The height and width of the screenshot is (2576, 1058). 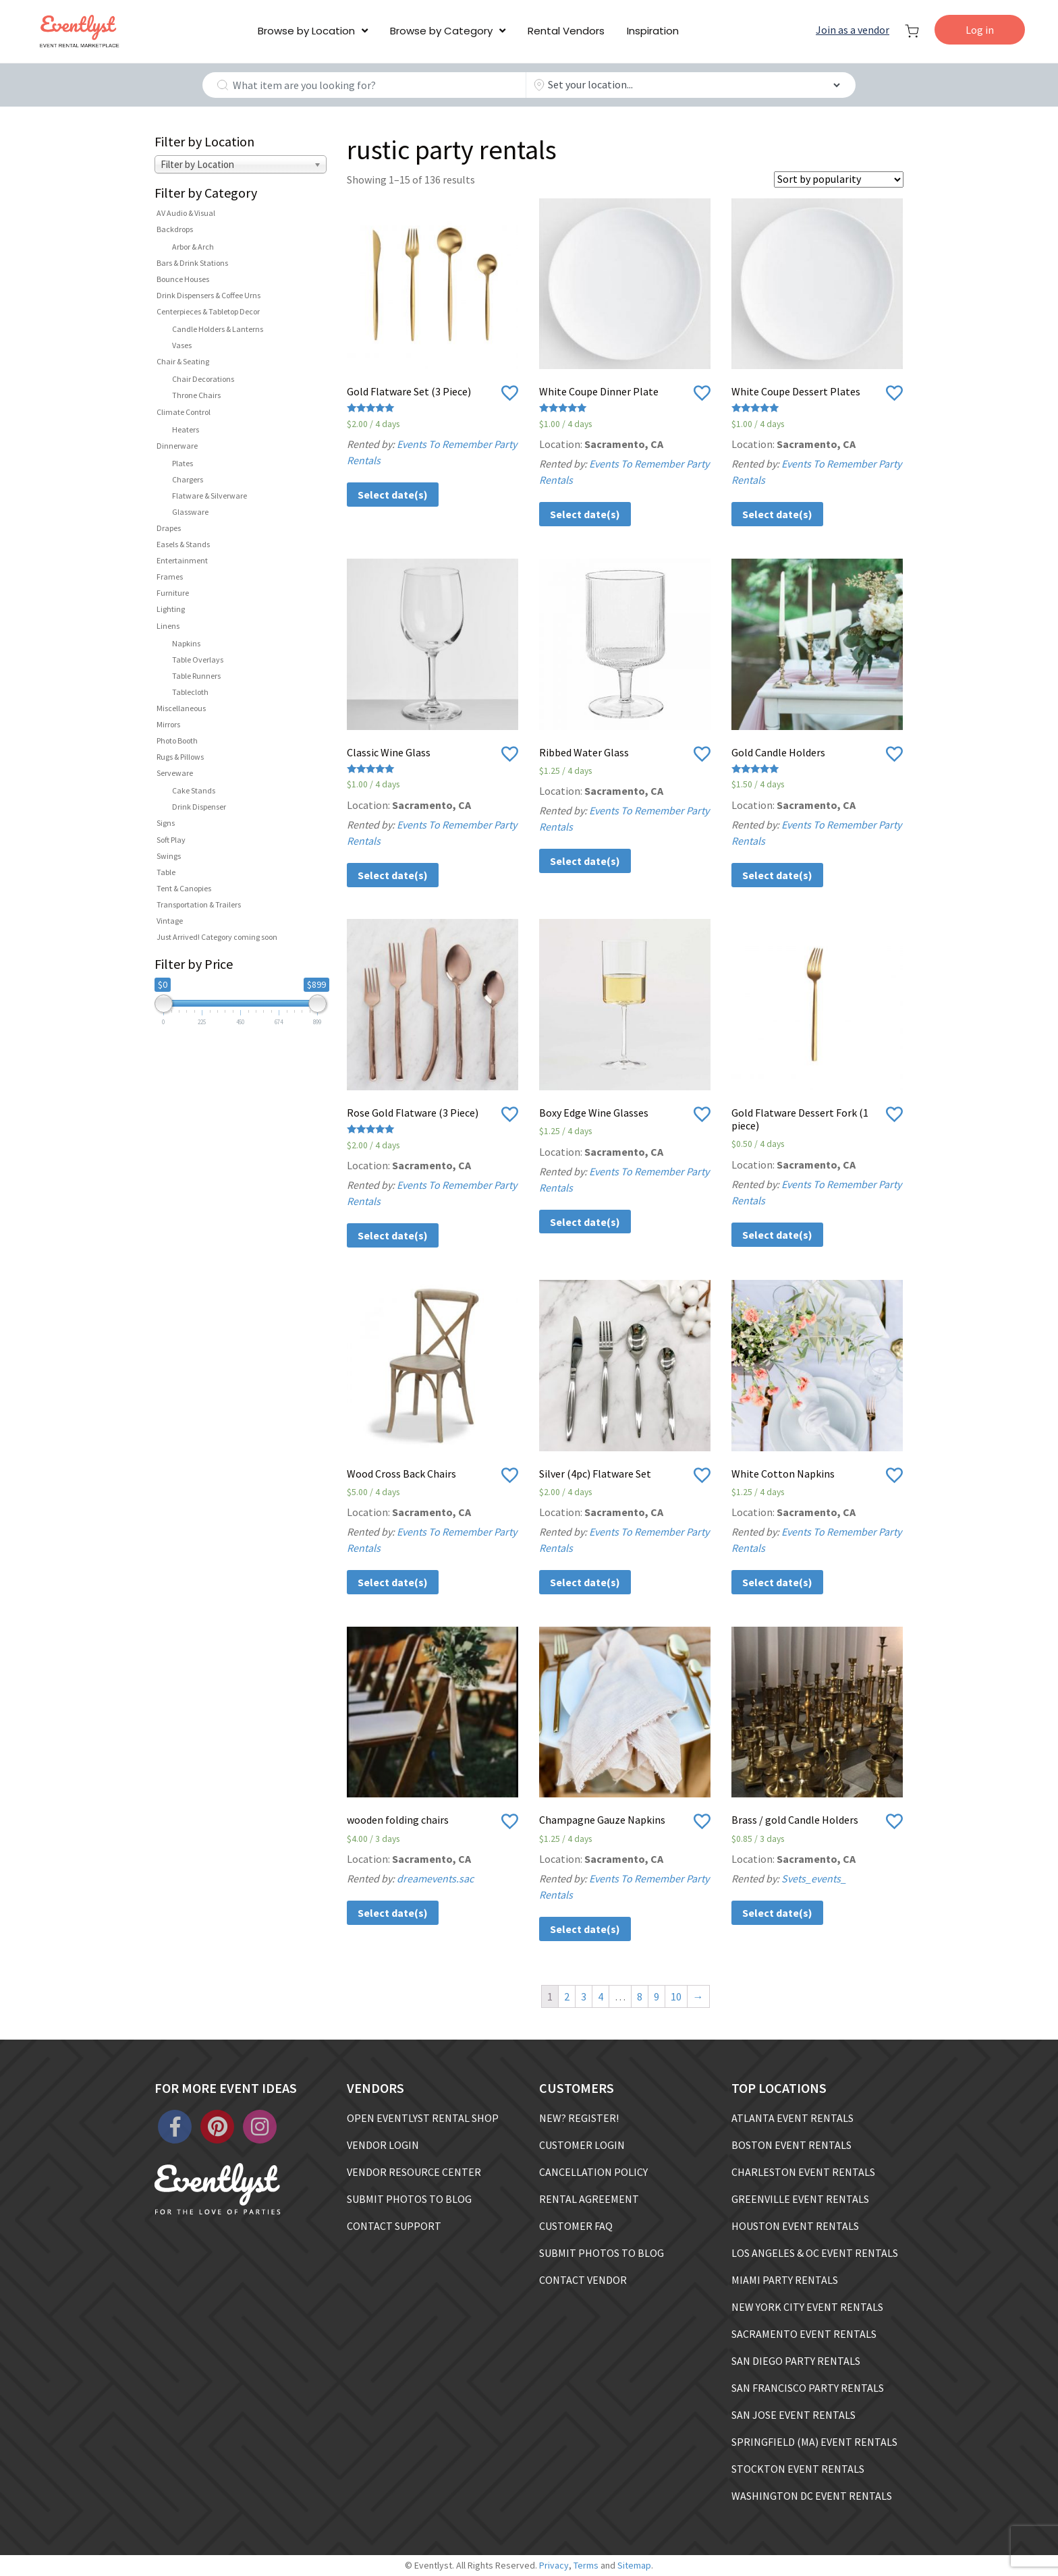 What do you see at coordinates (793, 2414) in the screenshot?
I see `SAN JOSE EVENT RENTALS` at bounding box center [793, 2414].